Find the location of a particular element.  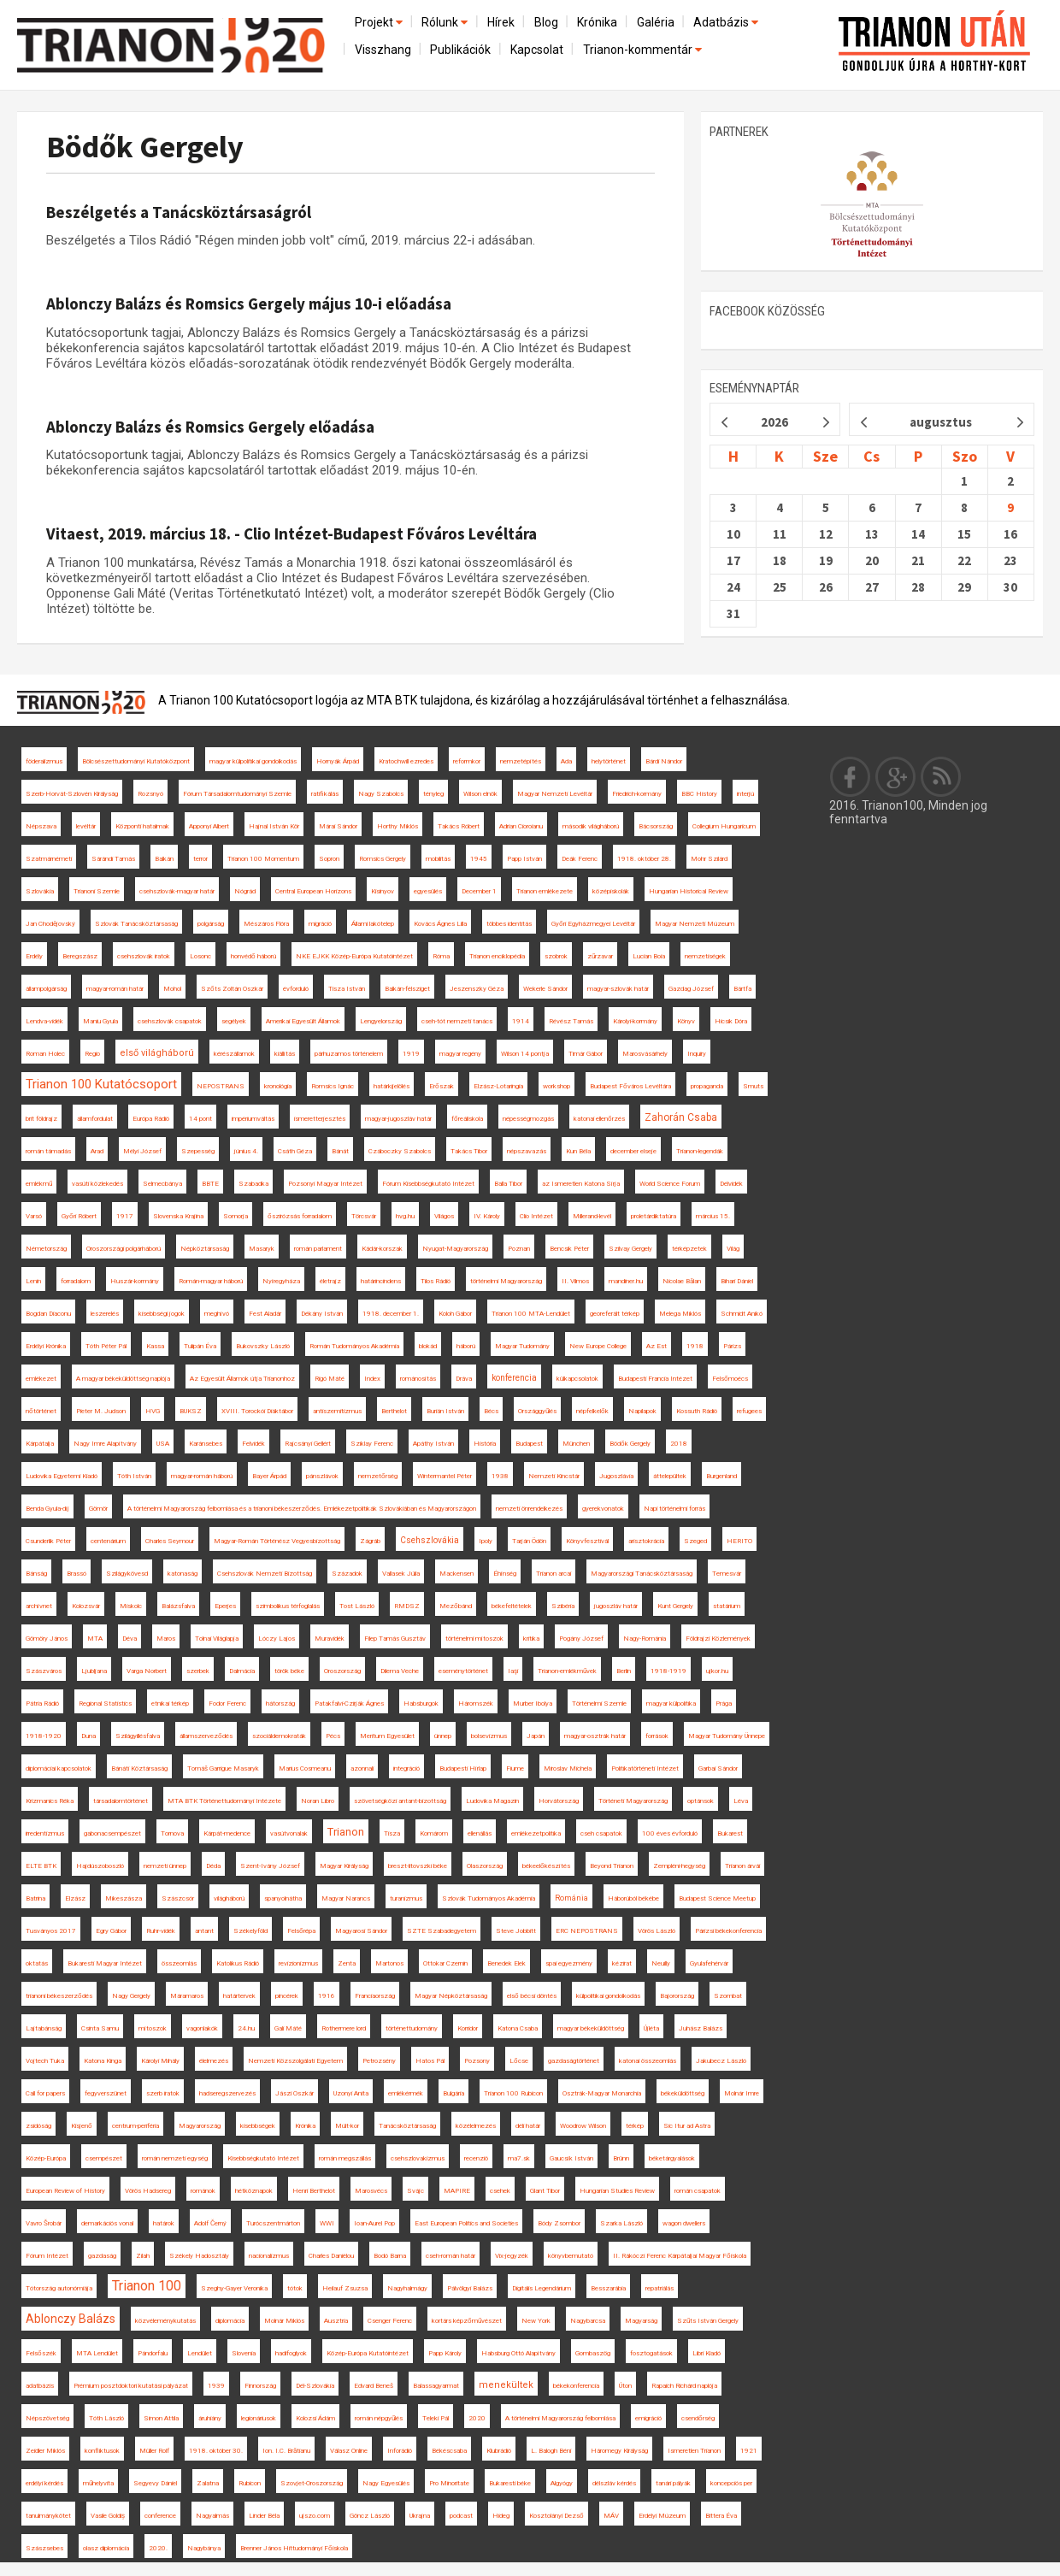

Hatos Pál is located at coordinates (430, 2061).